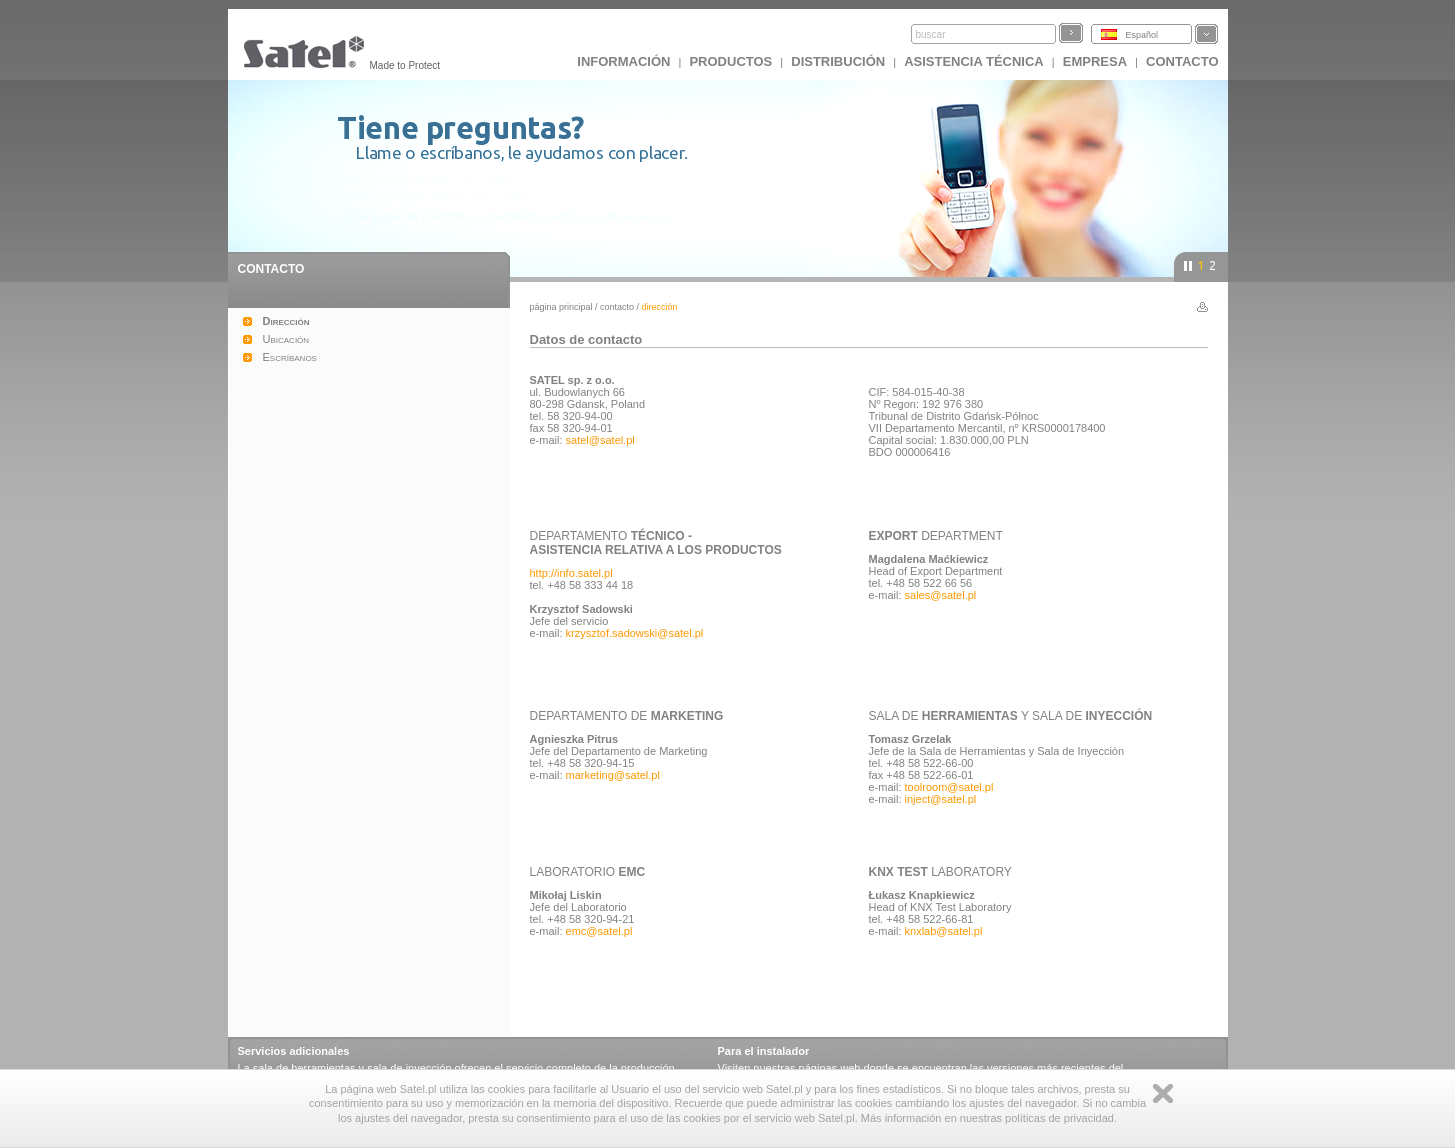 Image resolution: width=1455 pixels, height=1148 pixels. What do you see at coordinates (561, 307) in the screenshot?
I see `página principal` at bounding box center [561, 307].